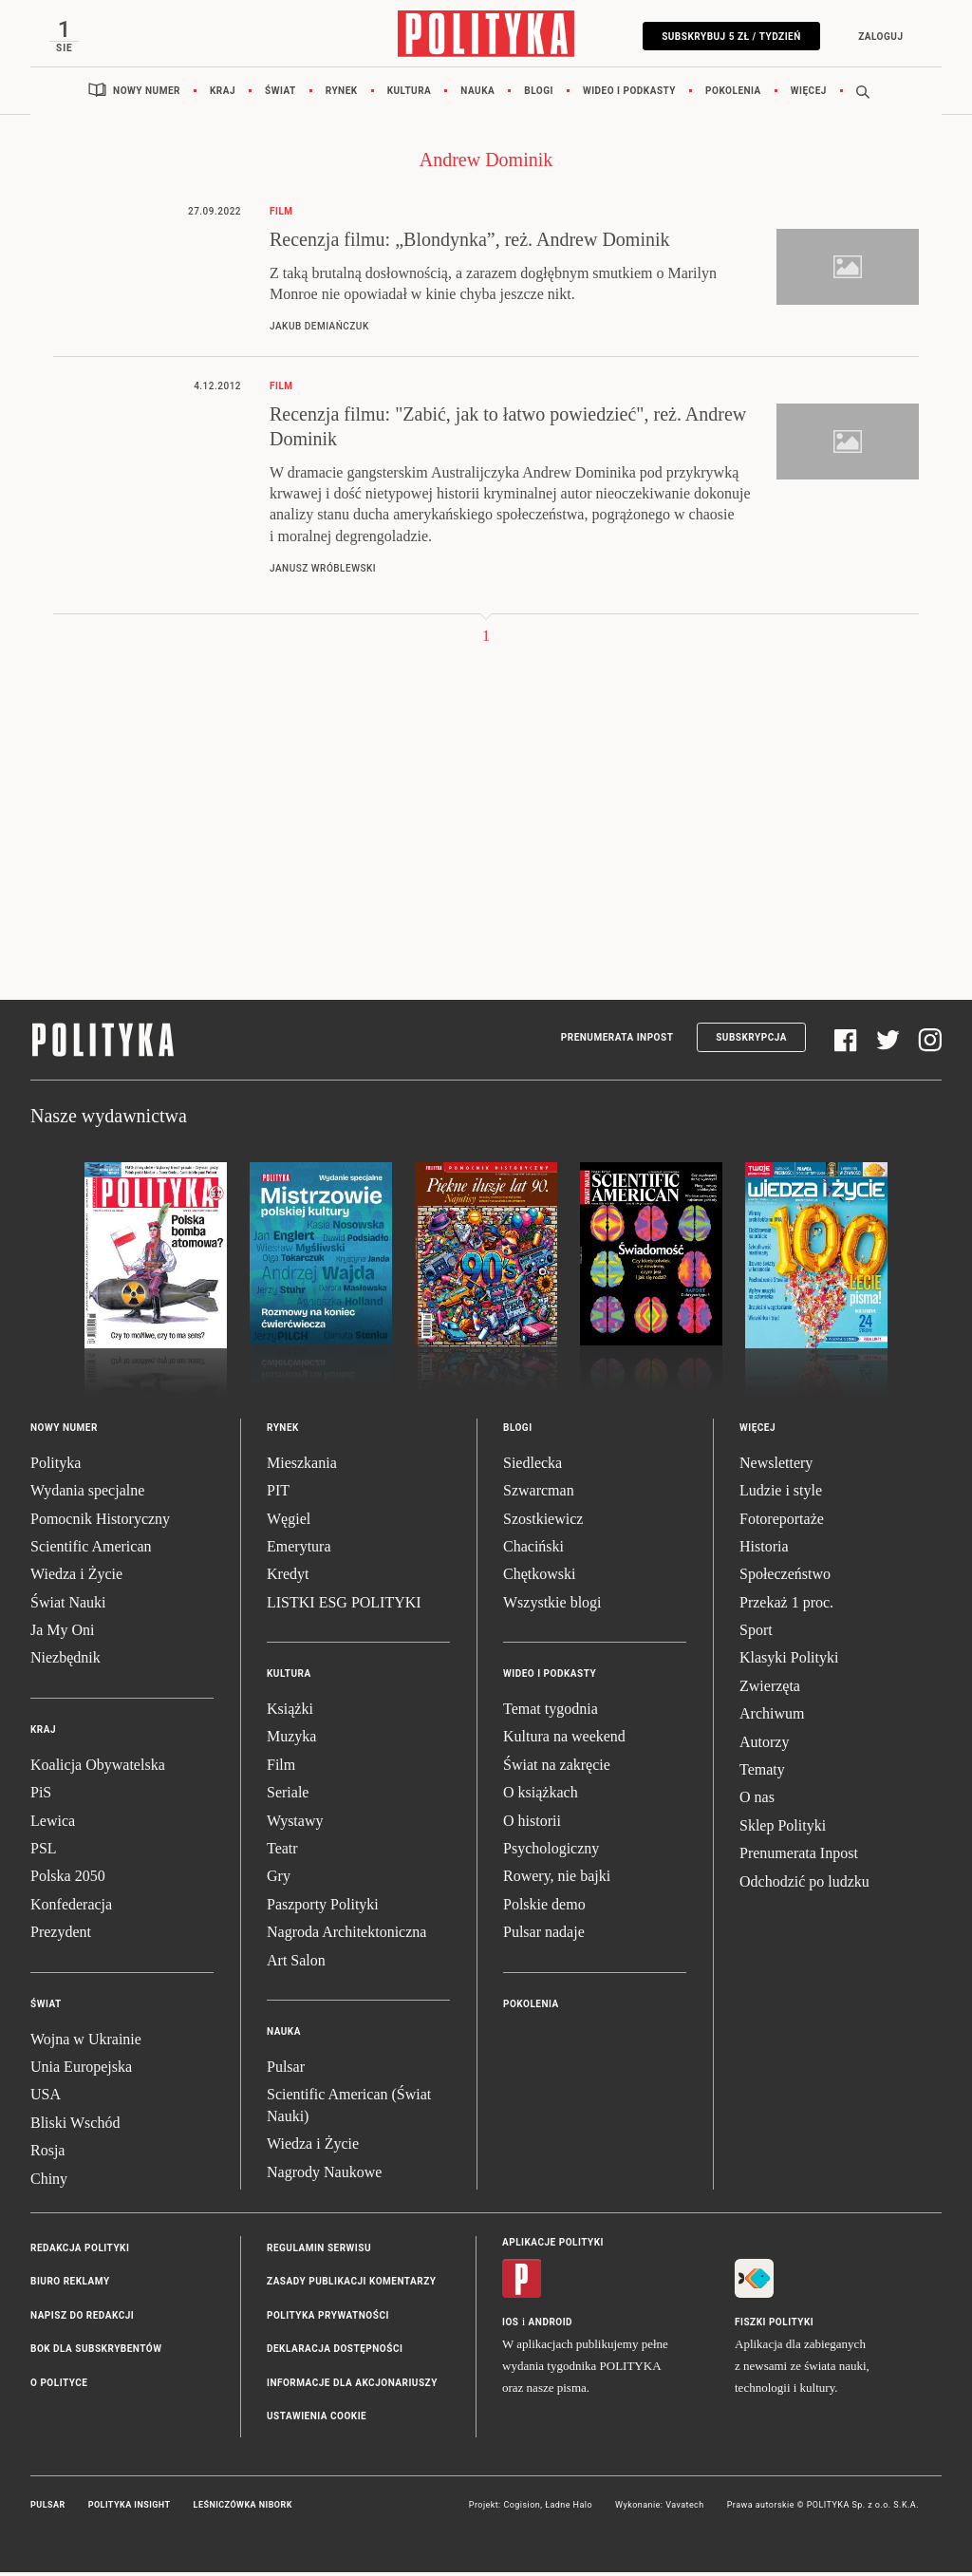  Describe the element at coordinates (757, 1801) in the screenshot. I see `O nas` at that location.